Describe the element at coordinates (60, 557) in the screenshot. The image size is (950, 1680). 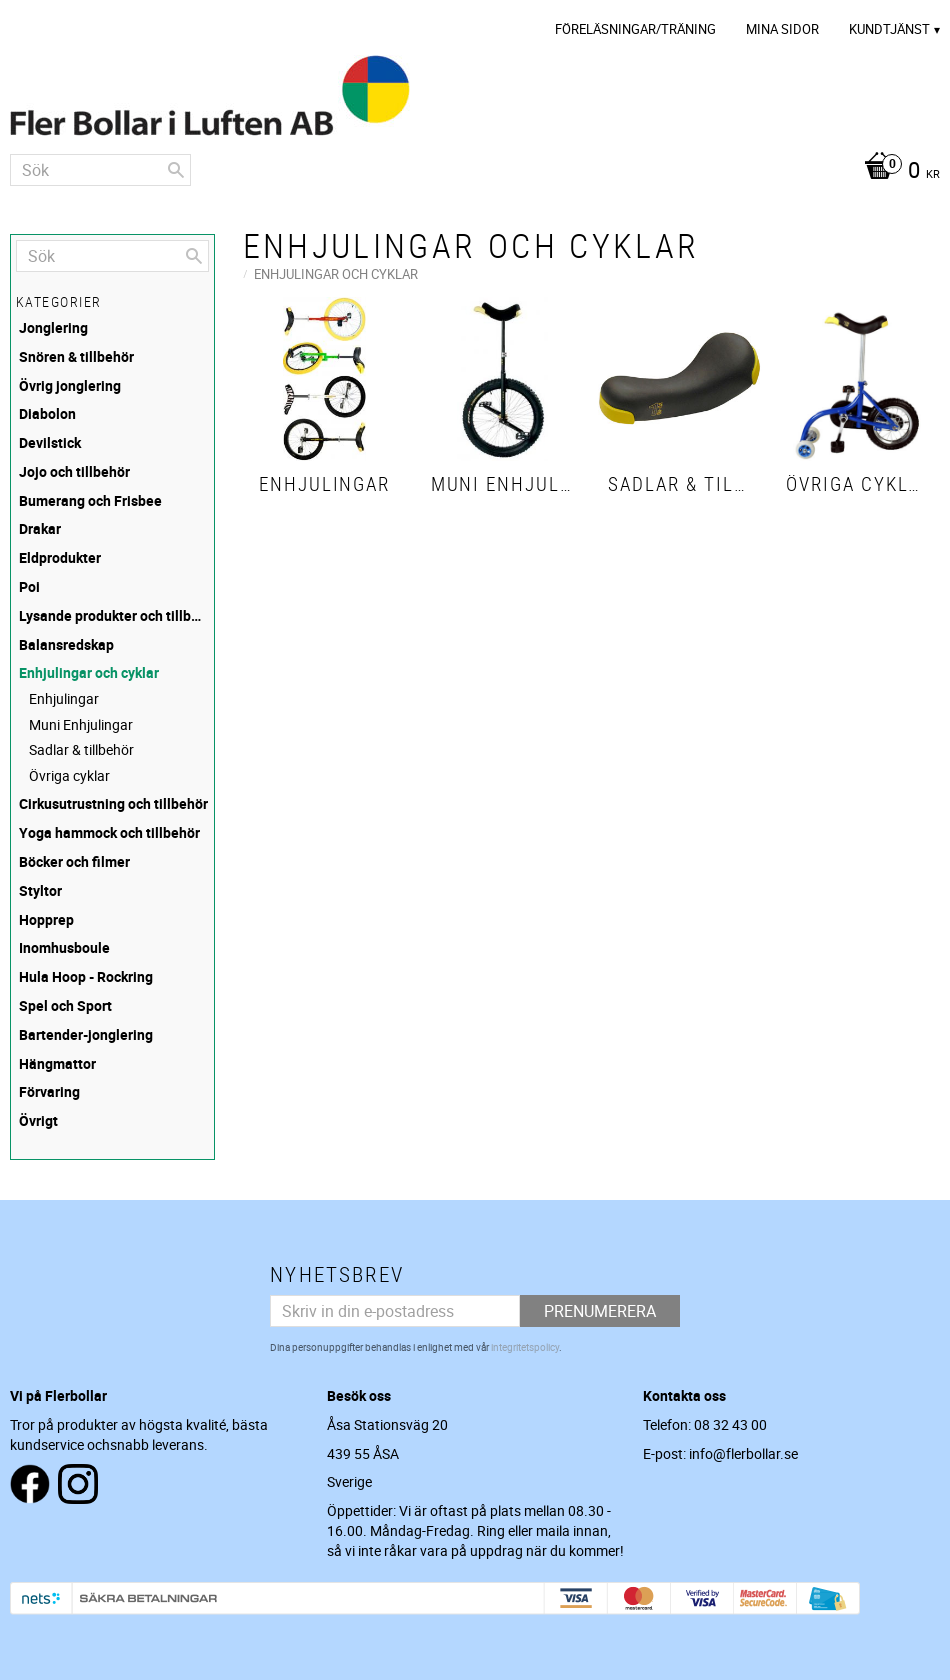
I see `Eldprodukter [menuitem]` at that location.